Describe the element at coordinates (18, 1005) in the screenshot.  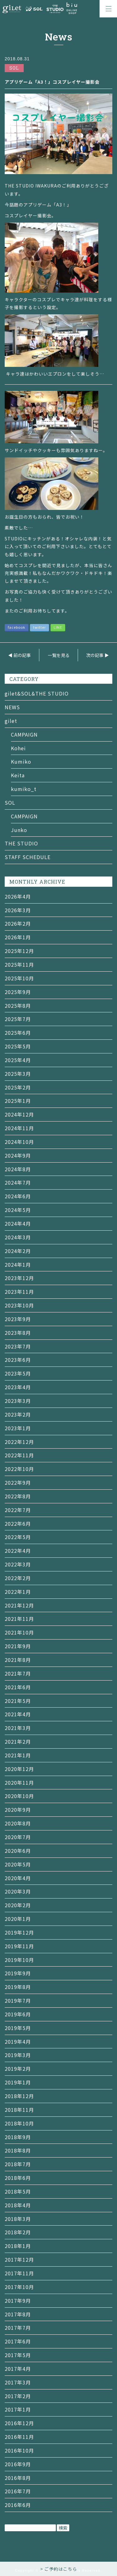
I see `2025年8月` at that location.